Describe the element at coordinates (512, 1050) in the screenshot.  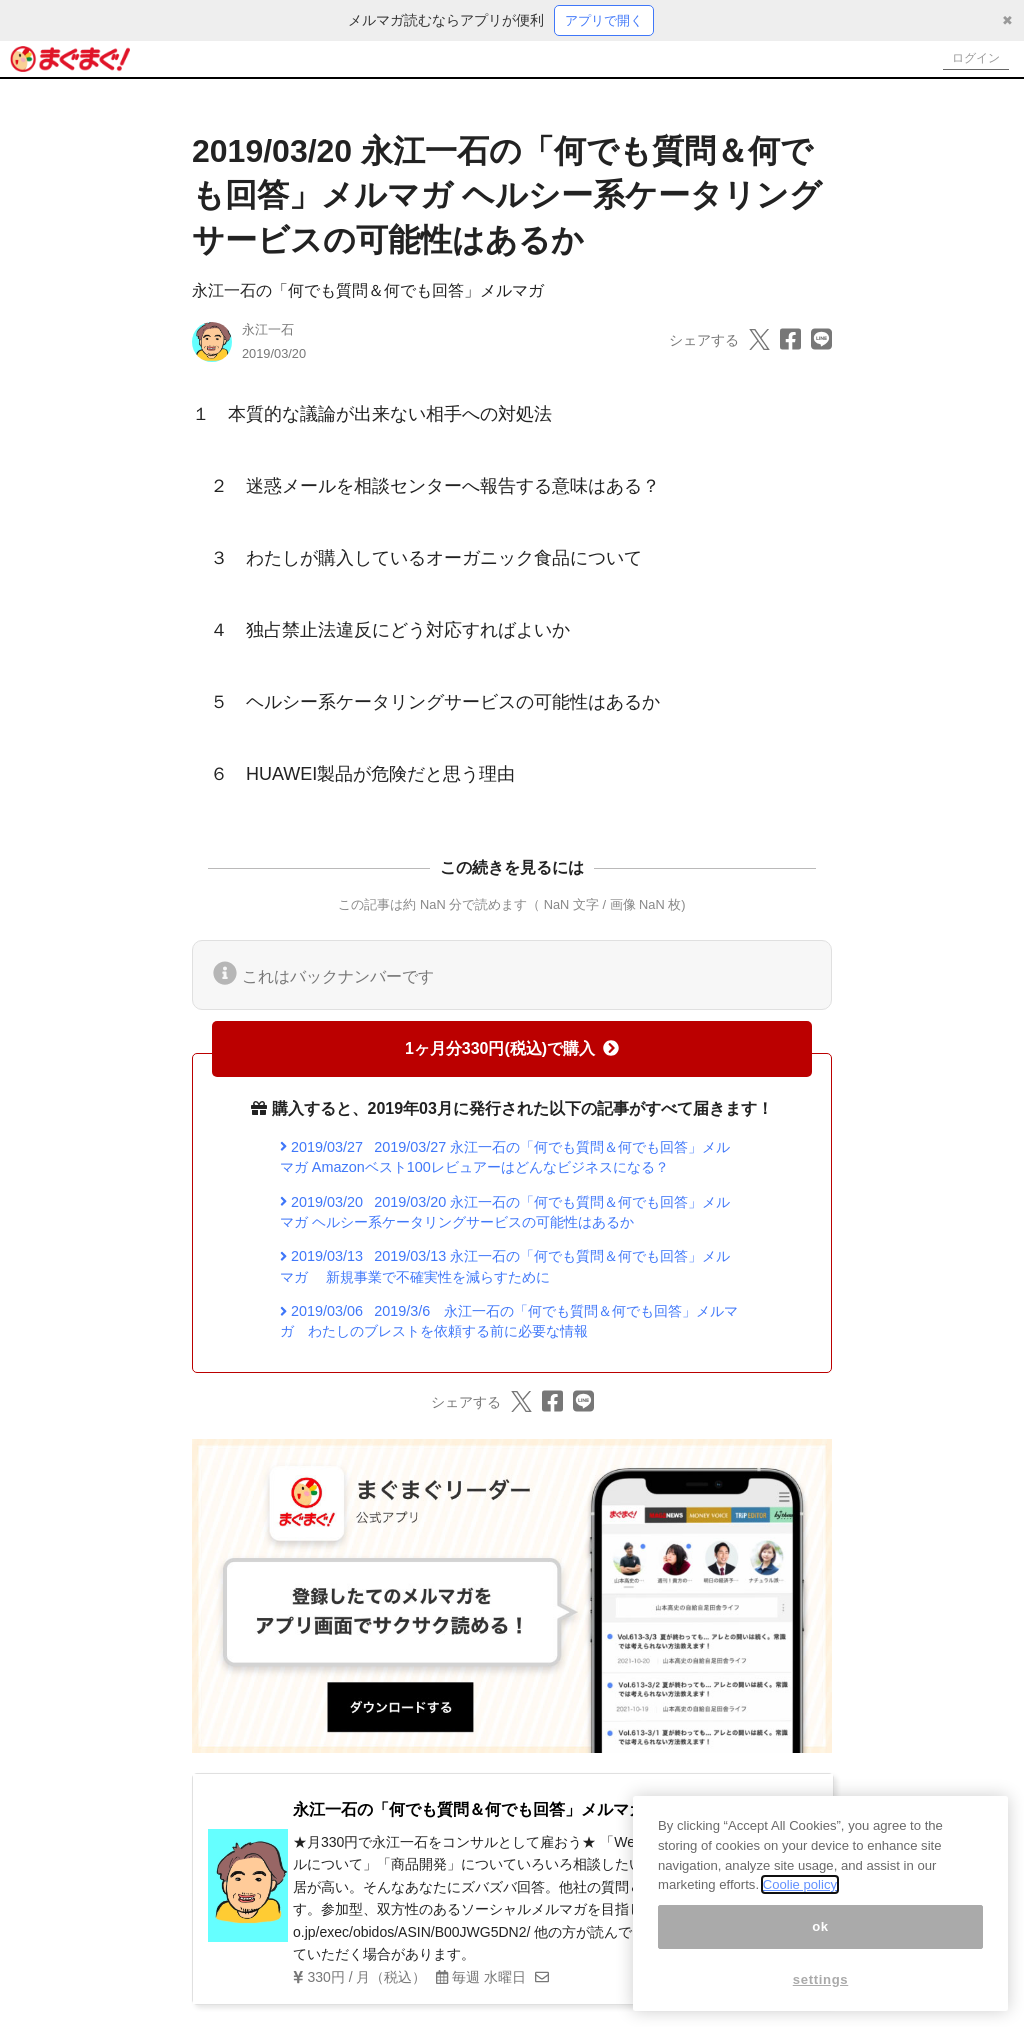
I see `1ヶ月分330円(税込)で購入` at that location.